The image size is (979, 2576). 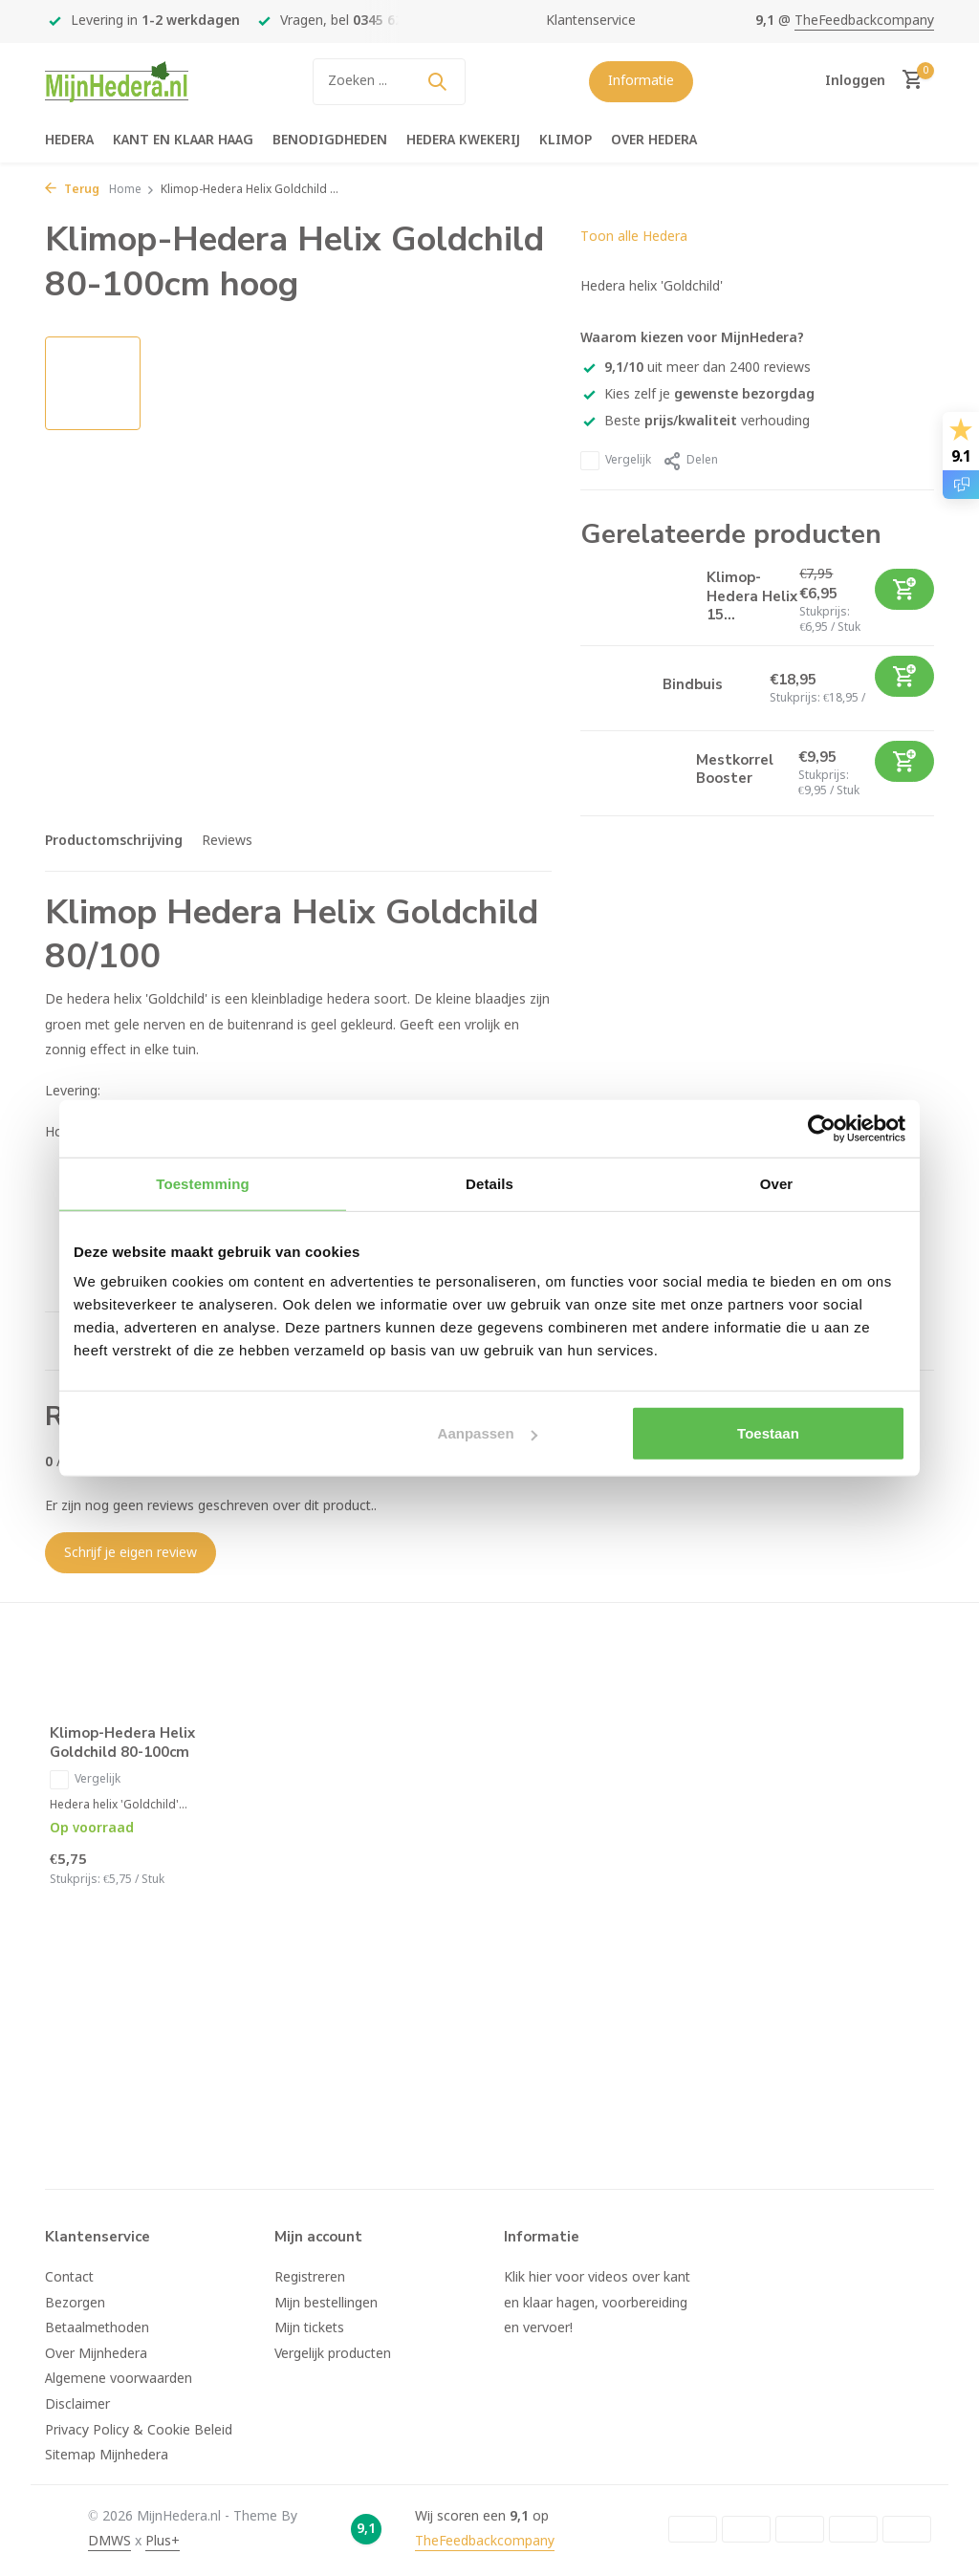 I want to click on Beste verhouding, so click(x=695, y=421).